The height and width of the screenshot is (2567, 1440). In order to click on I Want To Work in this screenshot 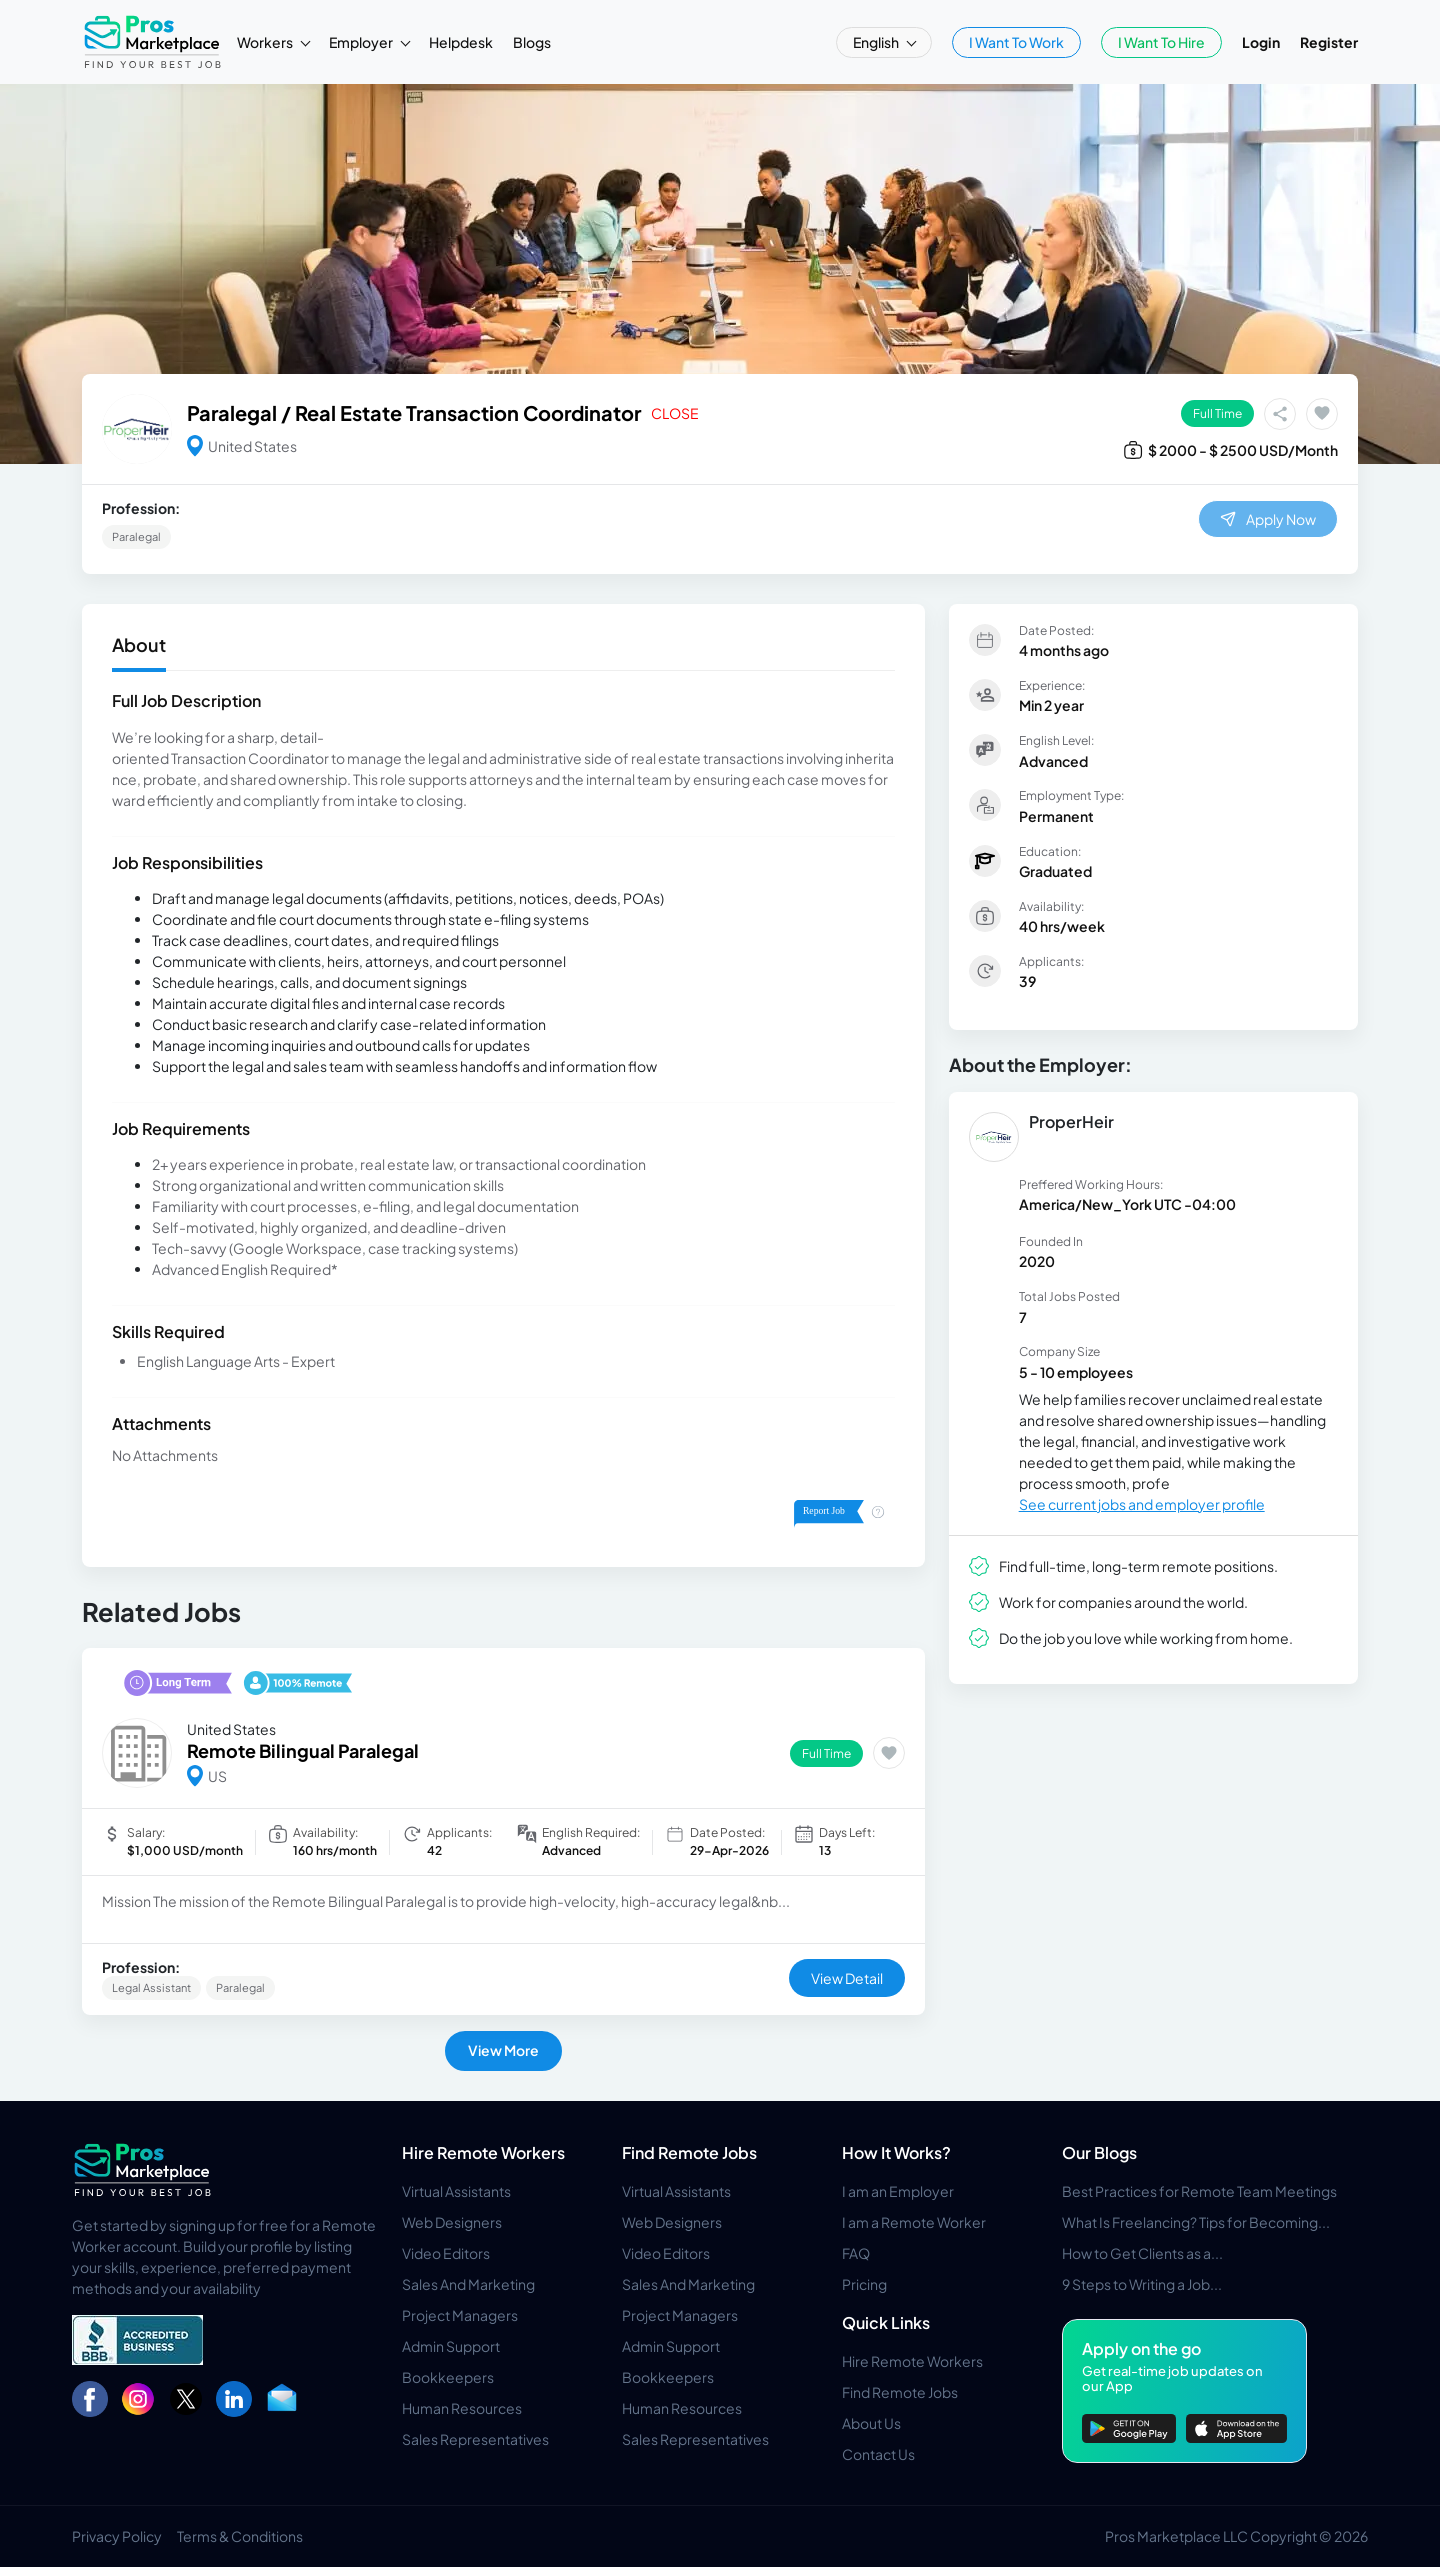, I will do `click(1016, 42)`.